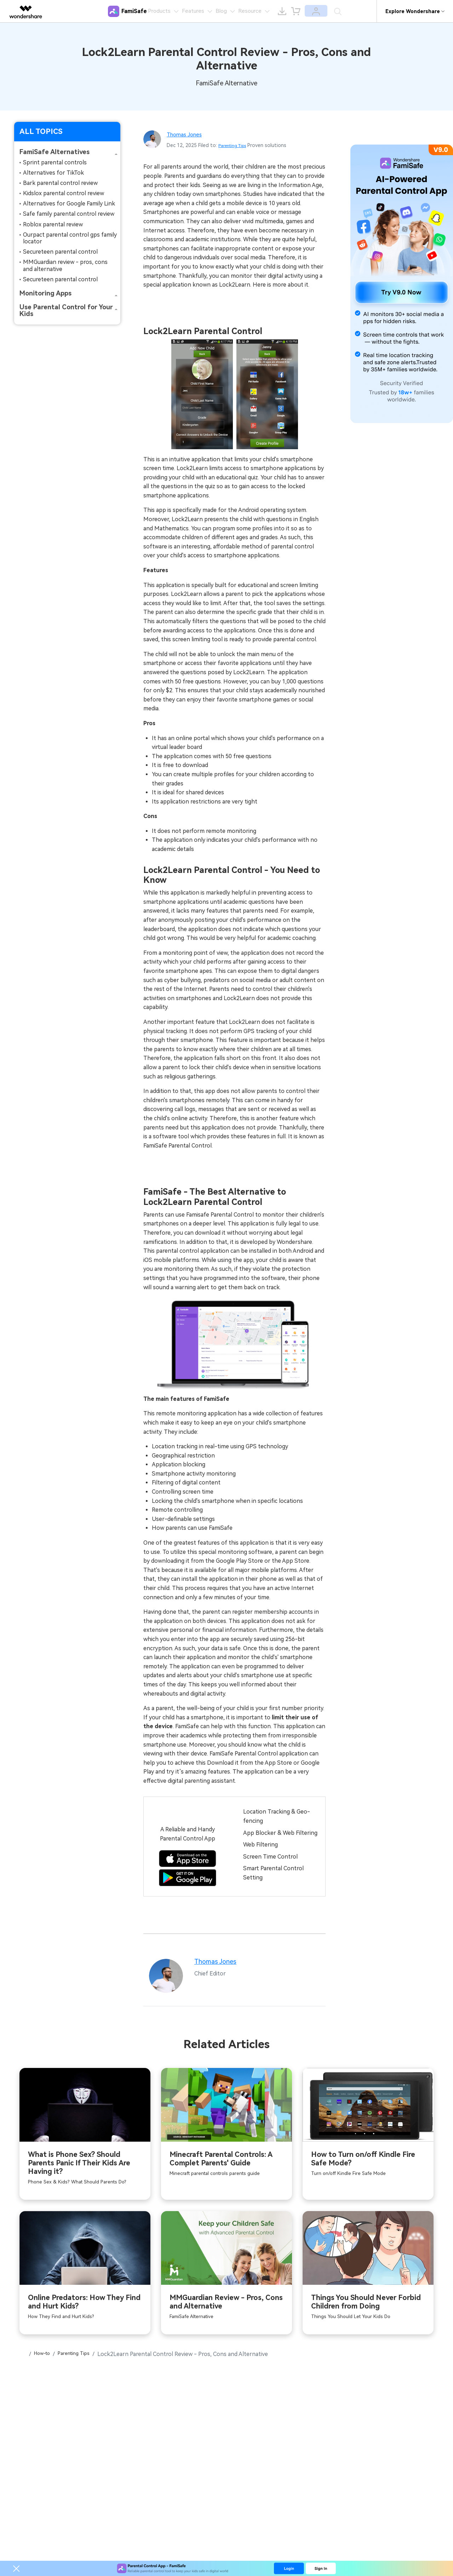 The height and width of the screenshot is (2576, 453). Describe the element at coordinates (60, 183) in the screenshot. I see `Bark parental control review` at that location.